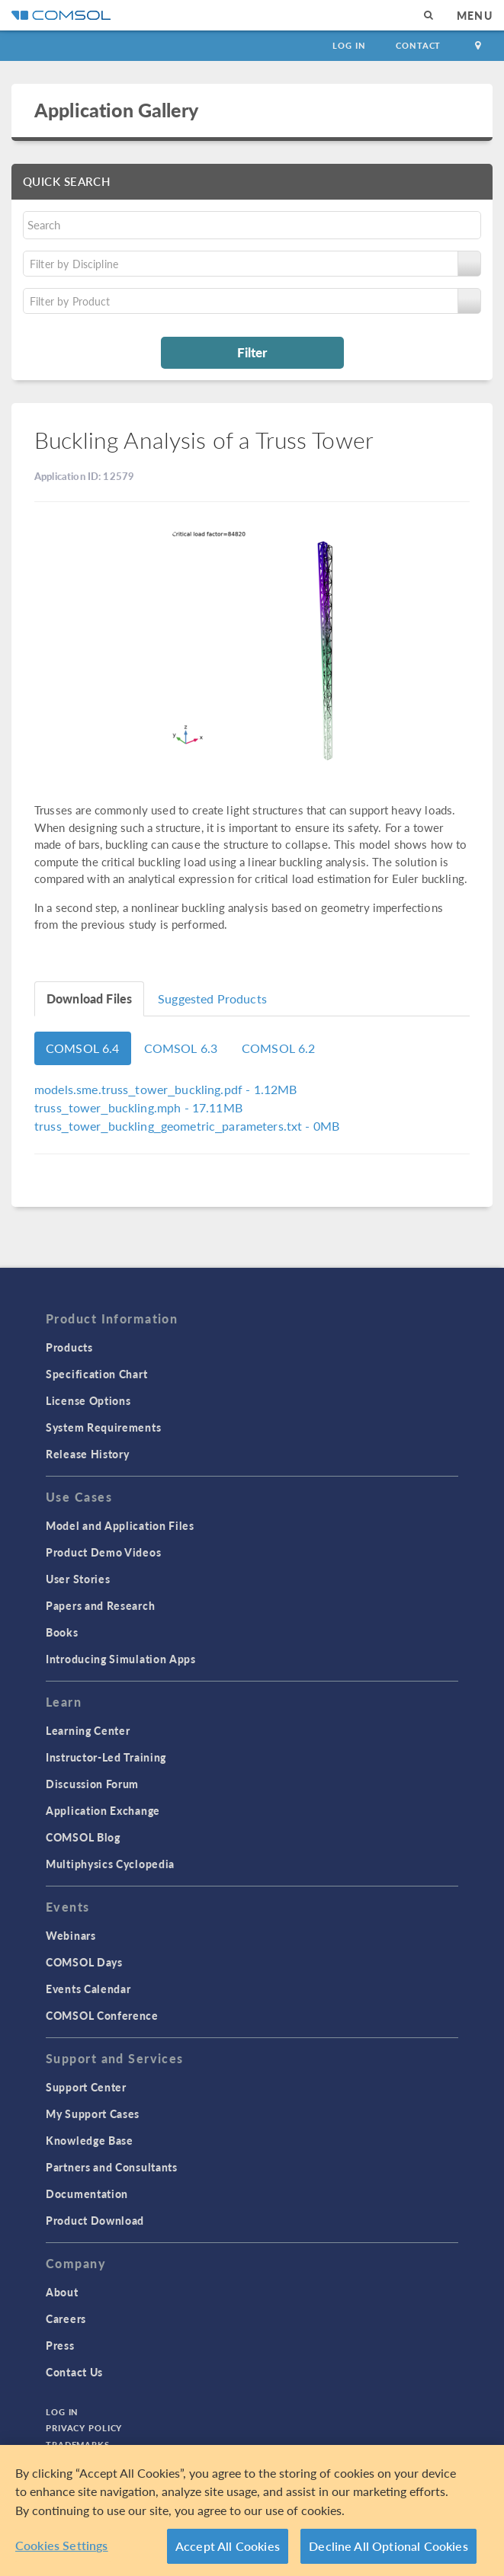 Image resolution: width=504 pixels, height=2576 pixels. What do you see at coordinates (69, 1347) in the screenshot?
I see `Products` at bounding box center [69, 1347].